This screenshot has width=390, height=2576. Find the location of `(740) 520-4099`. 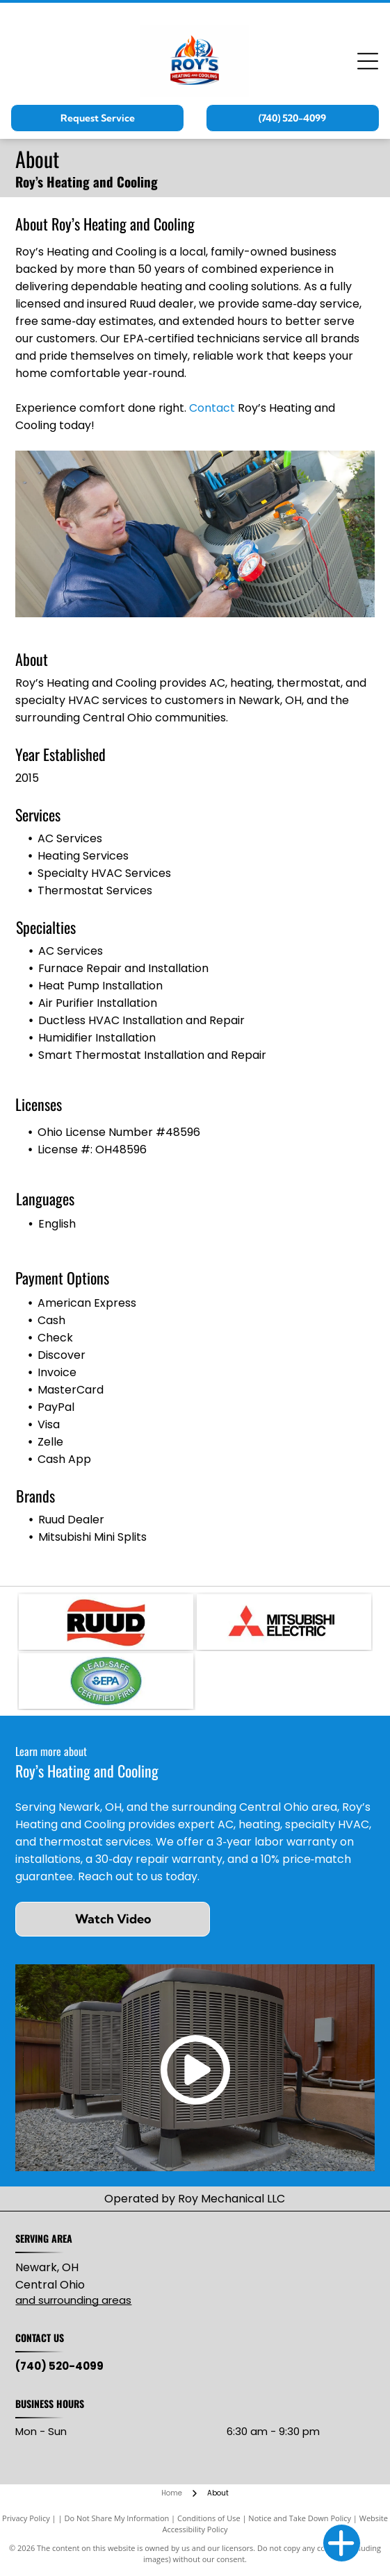

(740) 520-4099 is located at coordinates (59, 2366).